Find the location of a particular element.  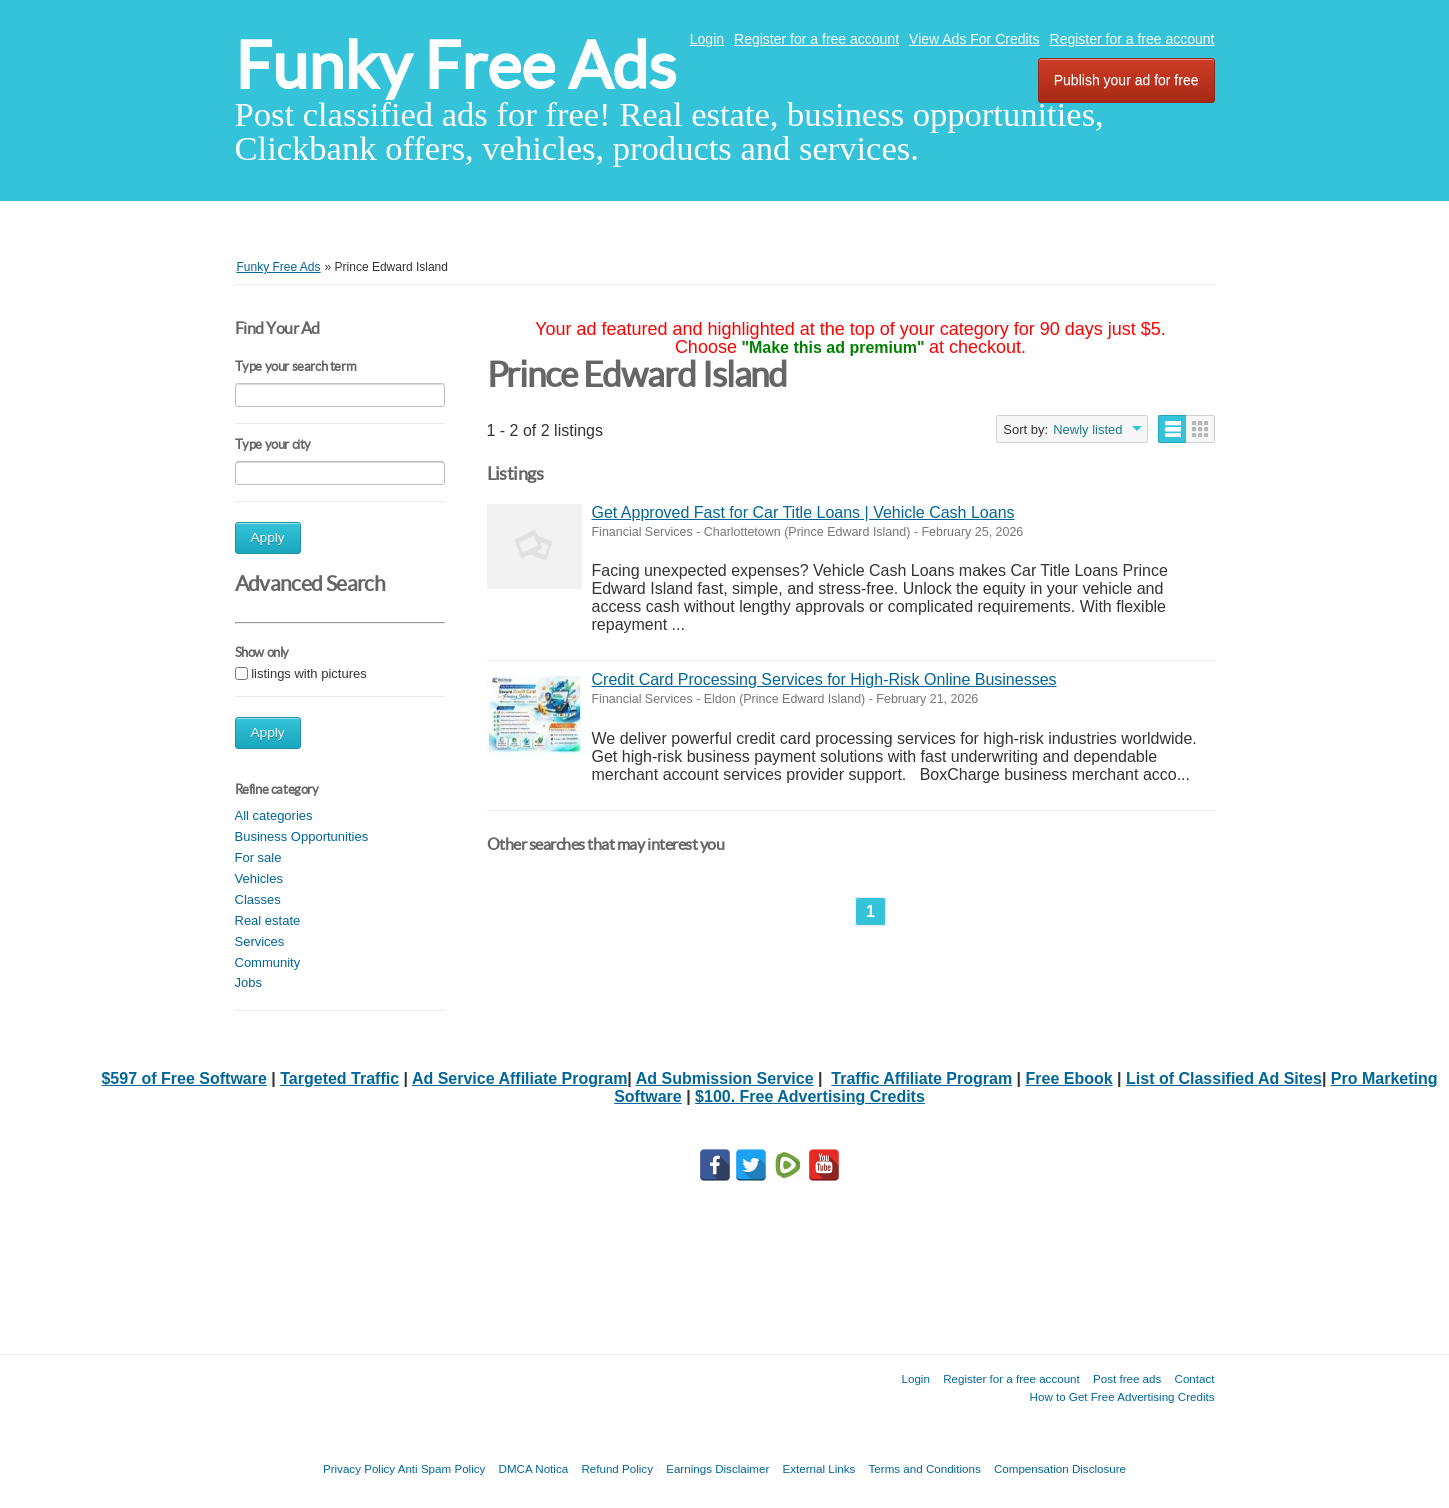

All categories is located at coordinates (274, 815).